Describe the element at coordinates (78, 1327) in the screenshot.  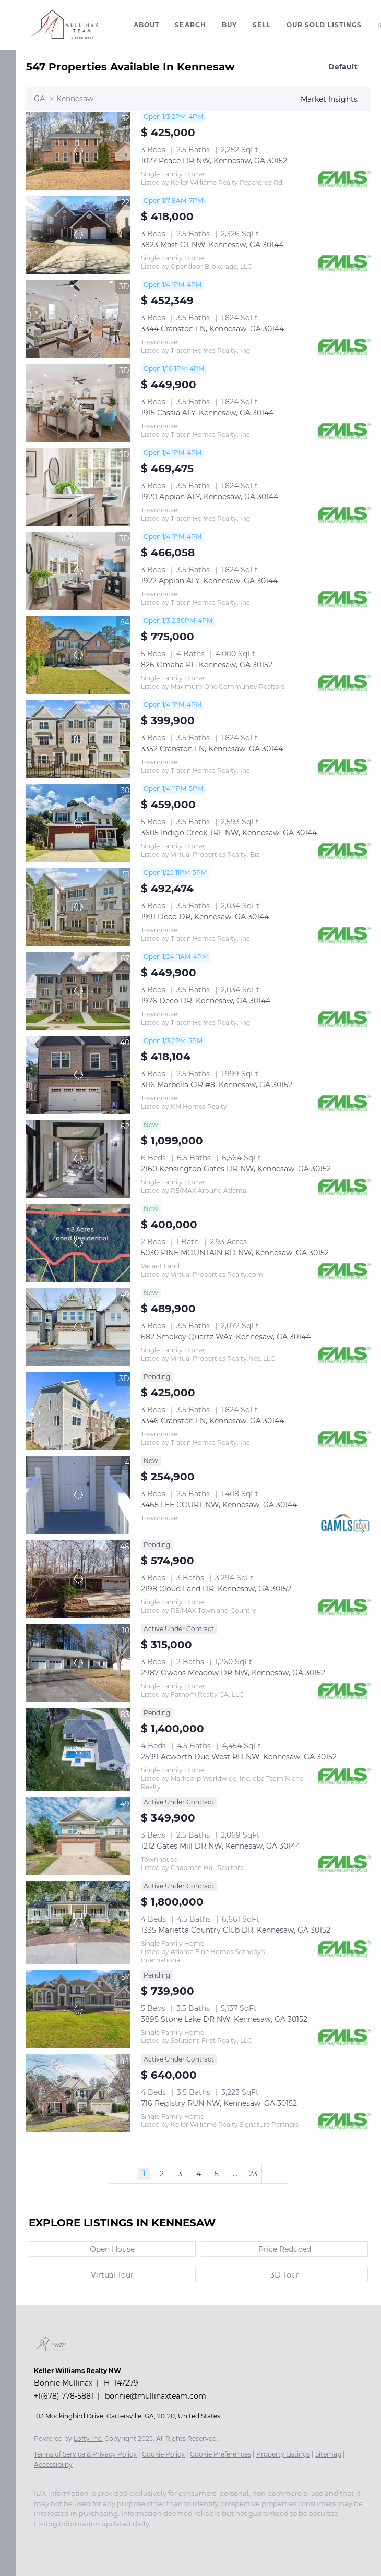
I see `[682 Smokey Quartz WAY, Kennesaw, GA 30144]` at that location.